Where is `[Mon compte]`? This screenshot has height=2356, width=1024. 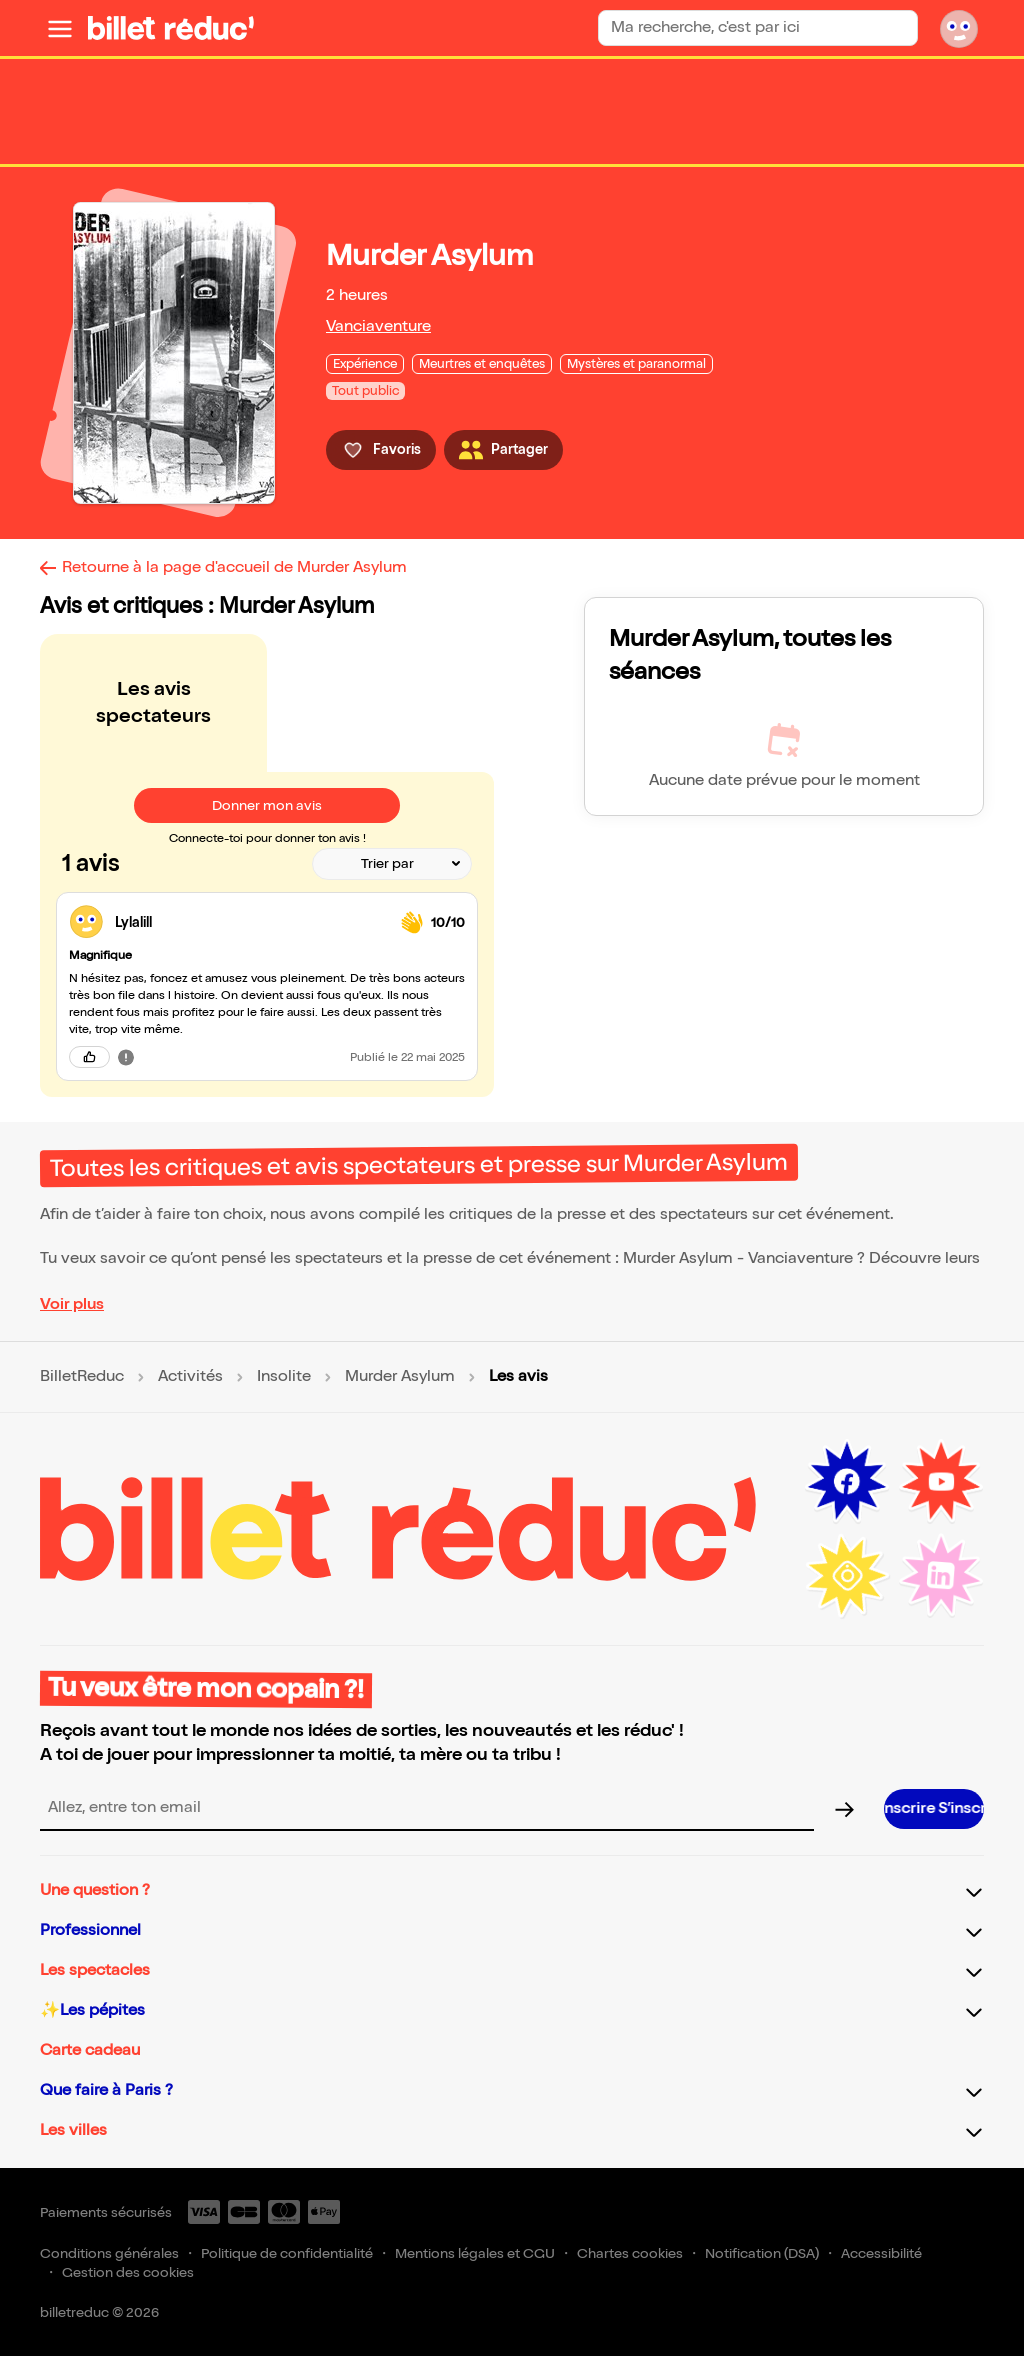
[Mon compte] is located at coordinates (959, 28).